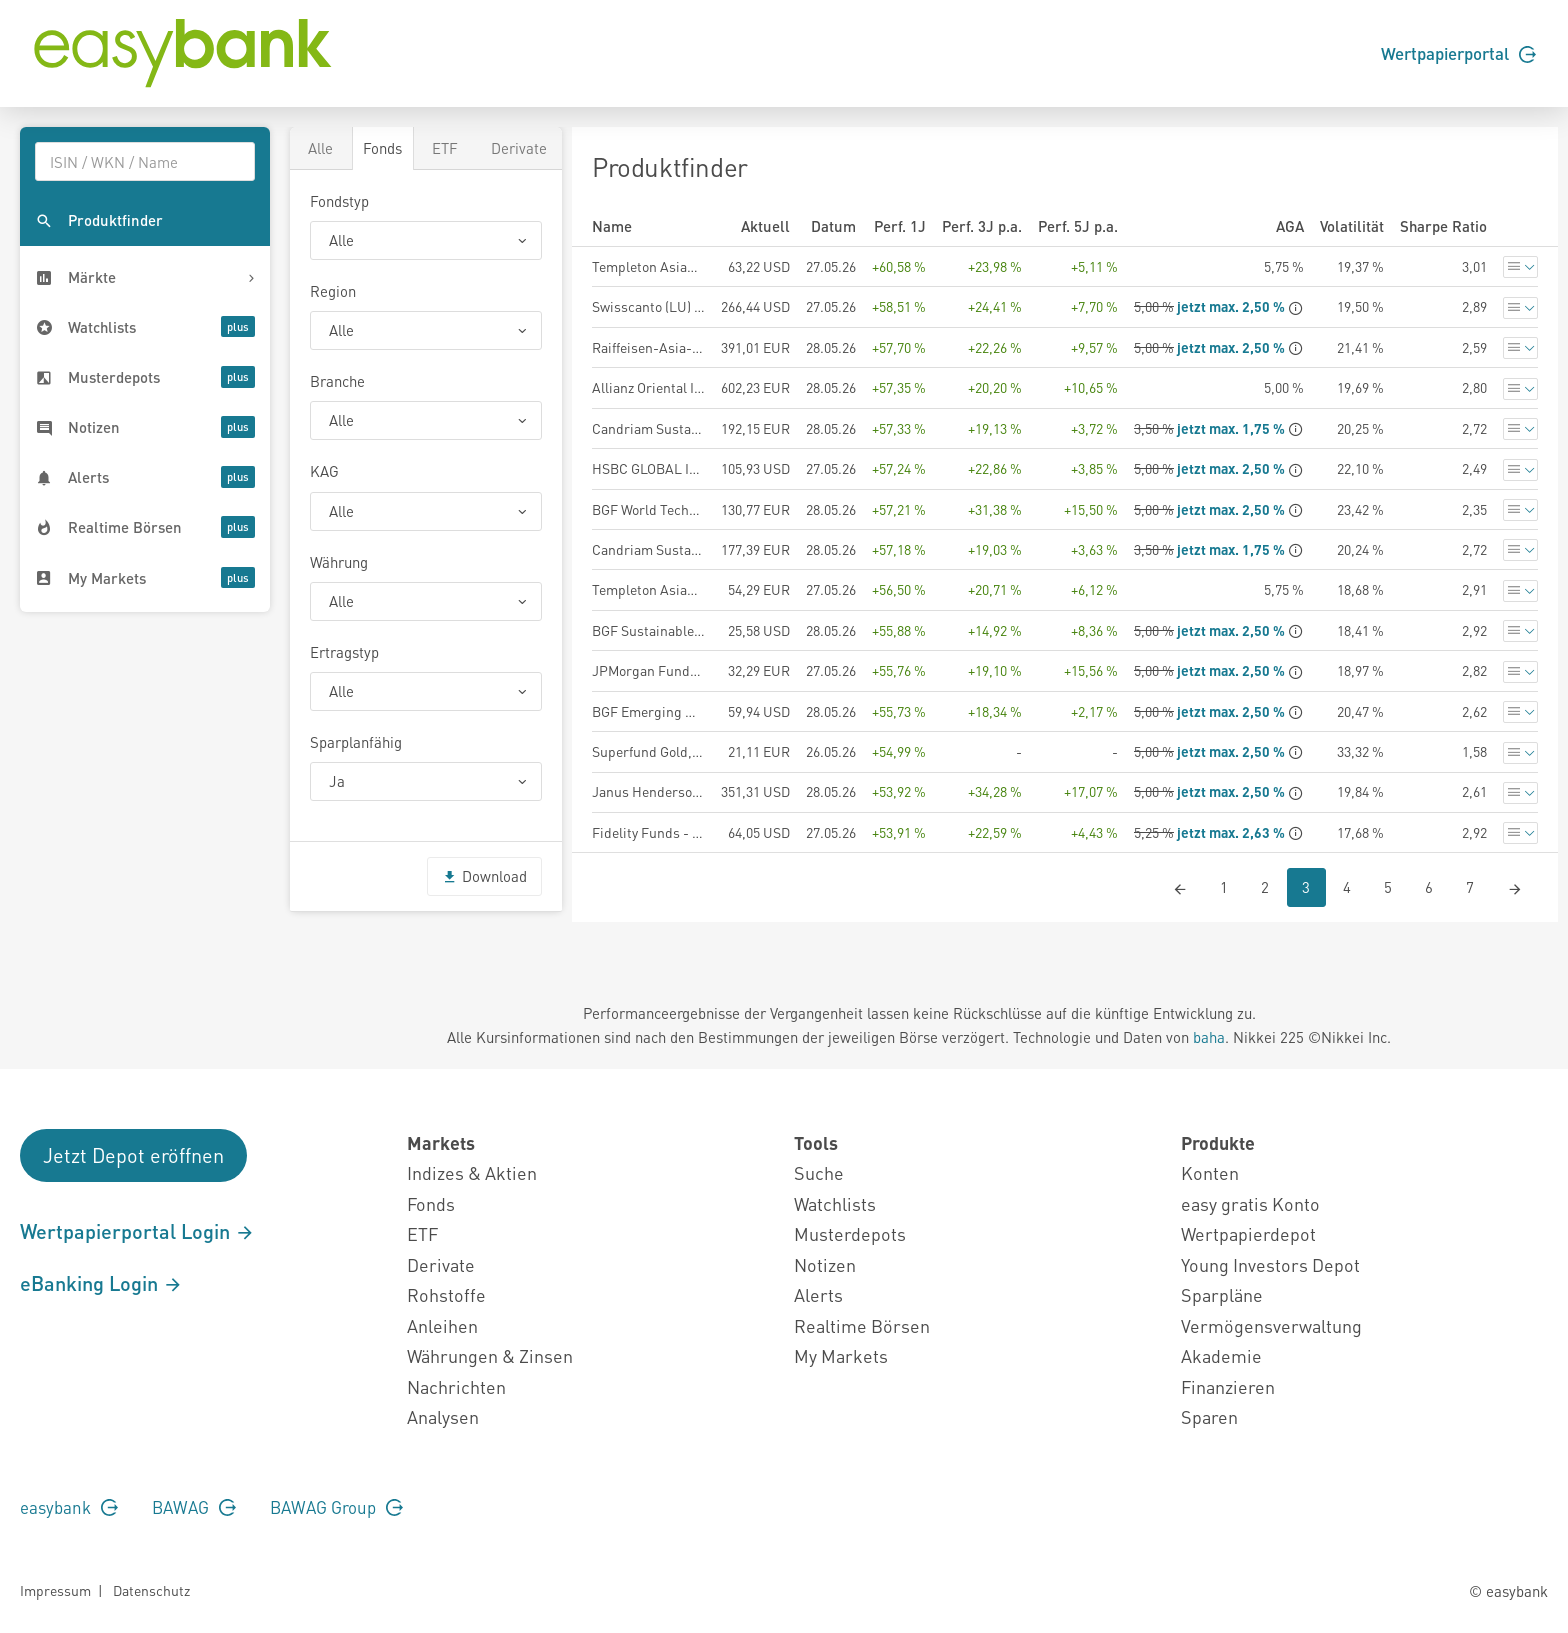 This screenshot has width=1568, height=1633. What do you see at coordinates (442, 1325) in the screenshot?
I see `Anleihen` at bounding box center [442, 1325].